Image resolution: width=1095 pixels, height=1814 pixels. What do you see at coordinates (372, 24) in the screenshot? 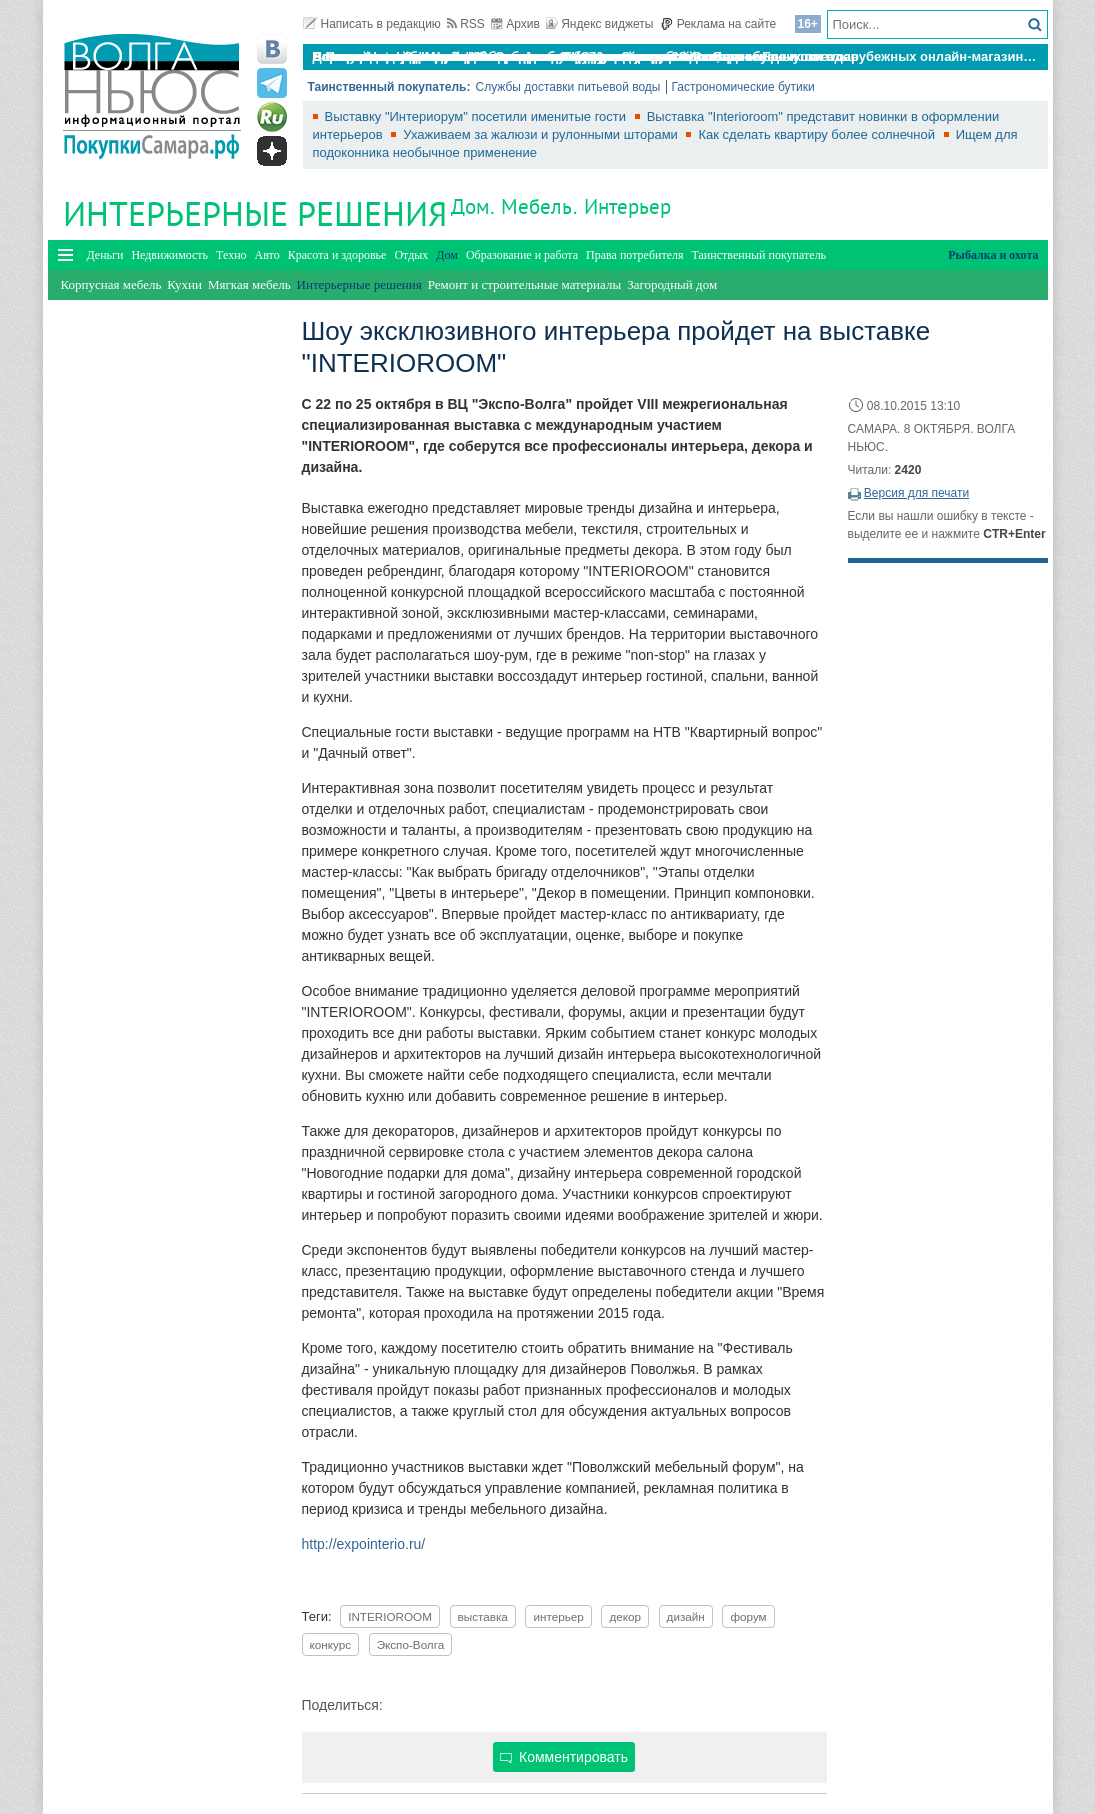
I see `Написать в редакцию` at bounding box center [372, 24].